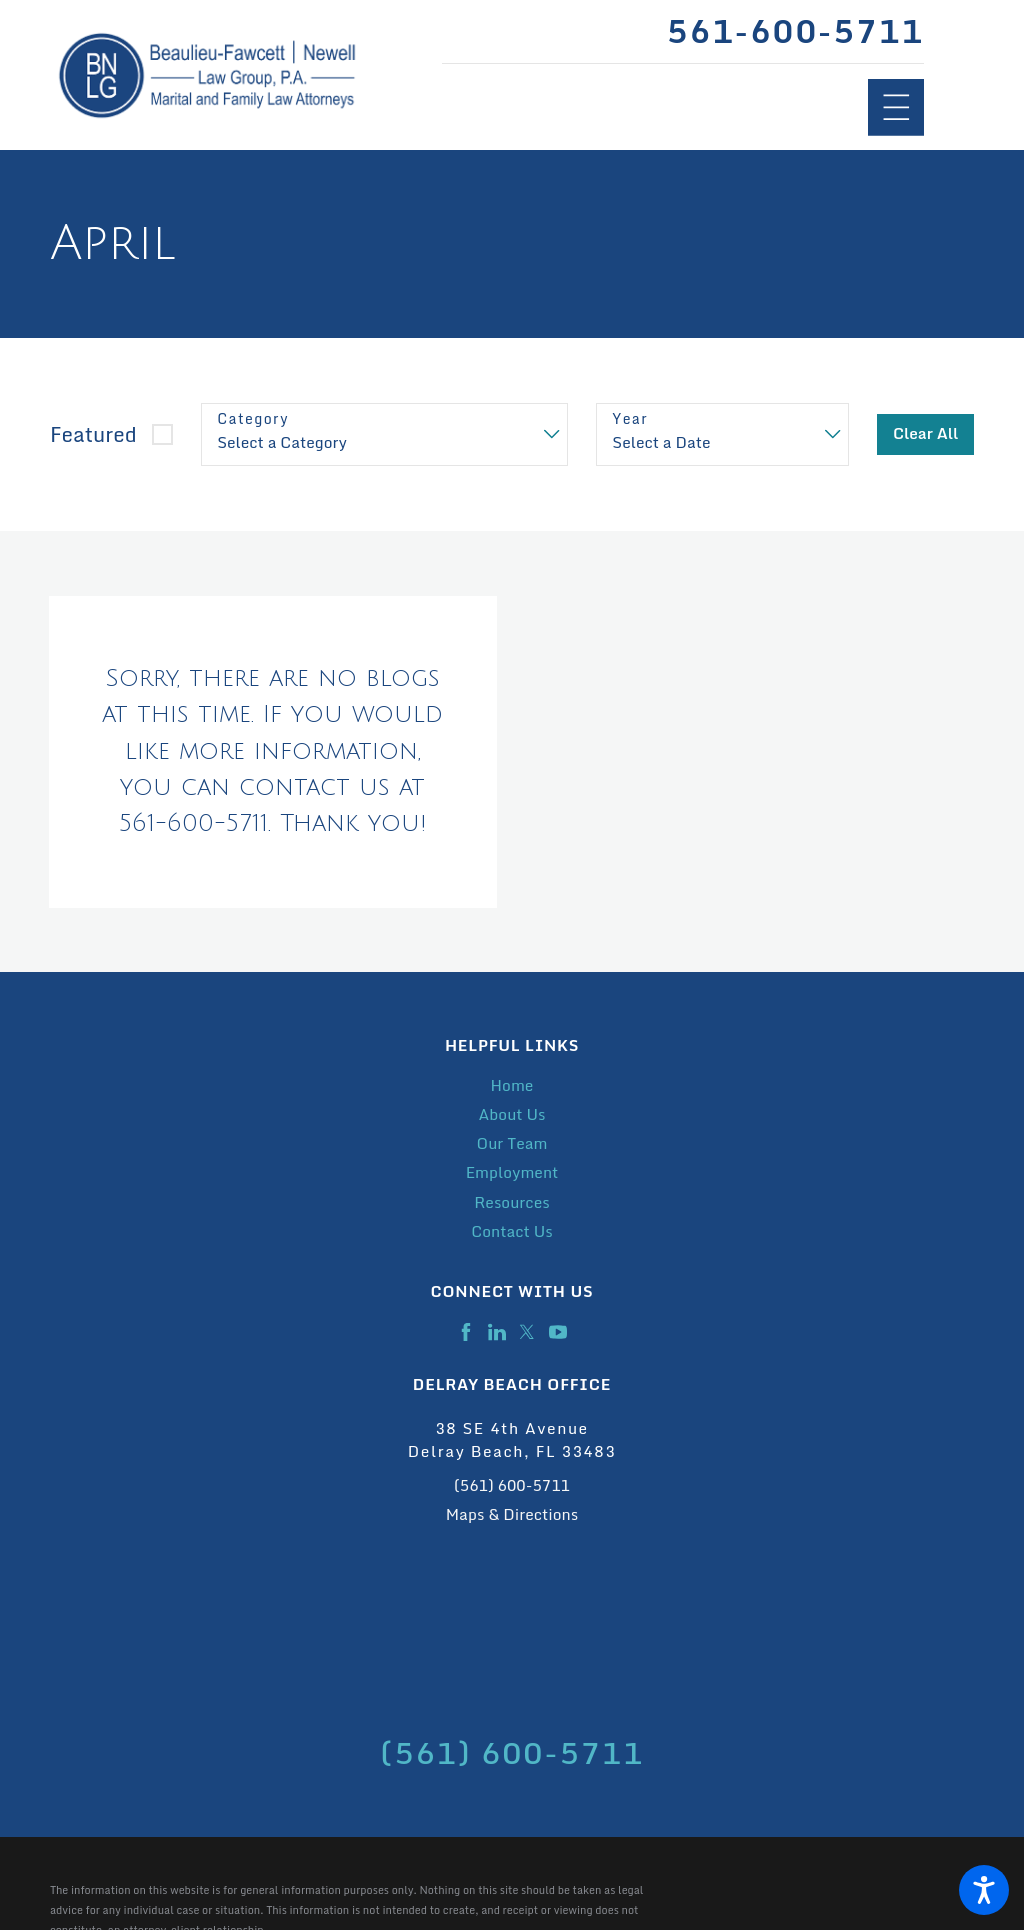 This screenshot has height=1930, width=1024. What do you see at coordinates (512, 1143) in the screenshot?
I see `Our Team` at bounding box center [512, 1143].